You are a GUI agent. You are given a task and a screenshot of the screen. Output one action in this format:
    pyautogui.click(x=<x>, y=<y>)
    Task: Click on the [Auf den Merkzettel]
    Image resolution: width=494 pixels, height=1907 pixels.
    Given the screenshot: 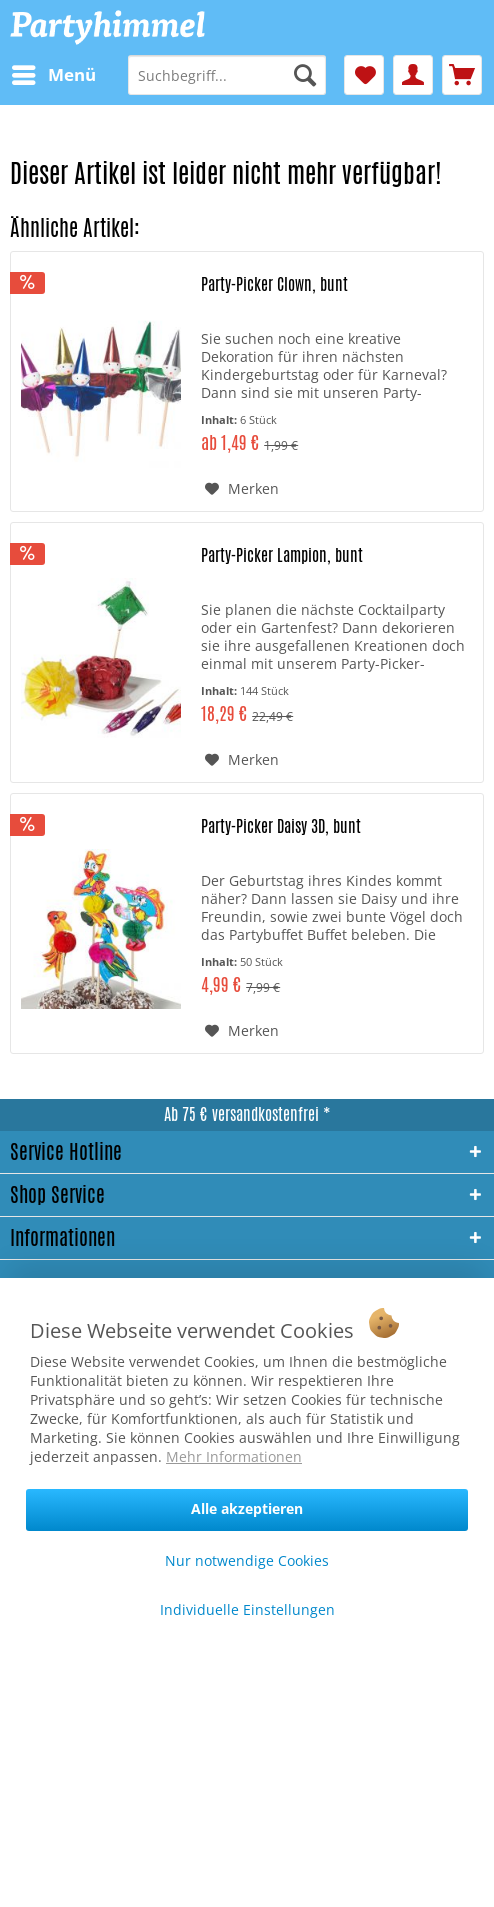 What is the action you would take?
    pyautogui.click(x=242, y=489)
    